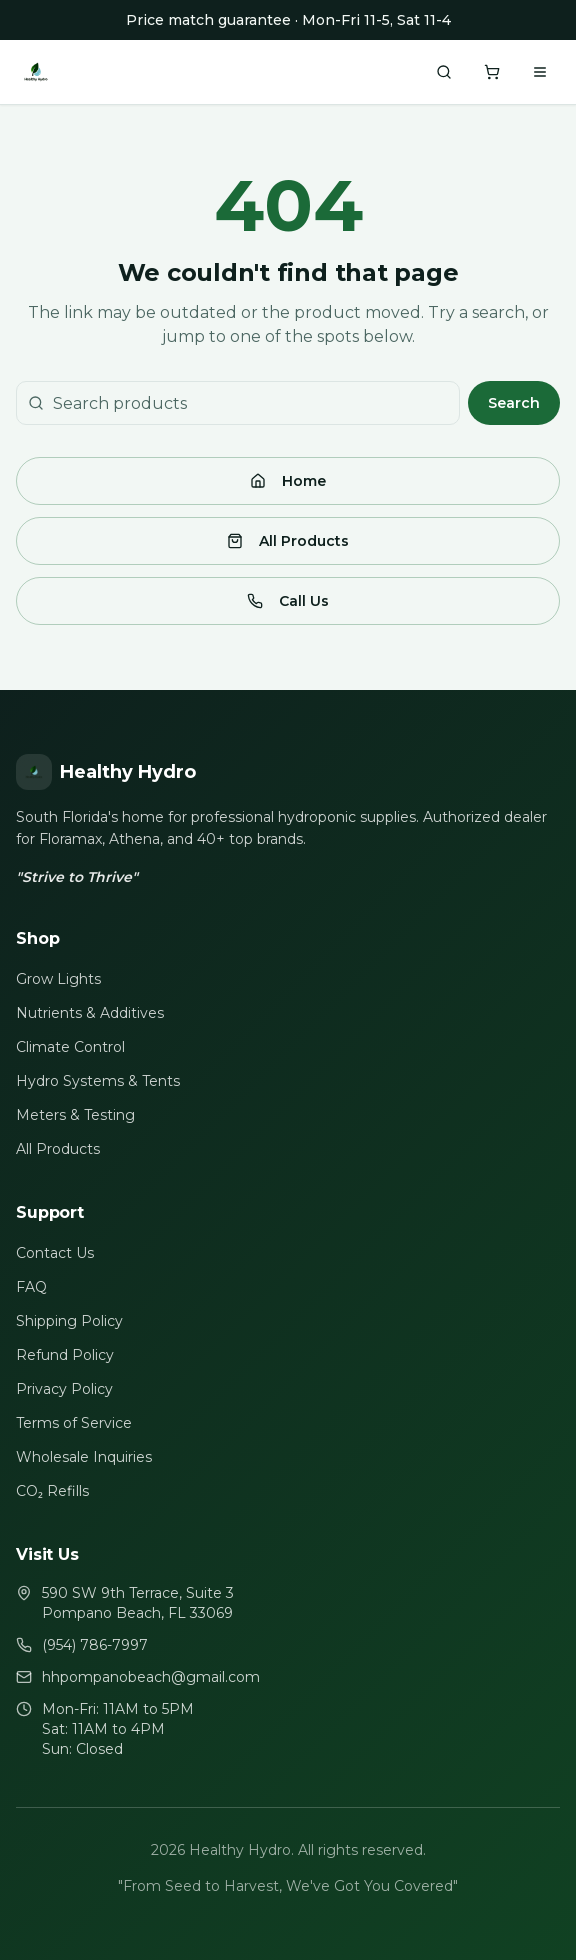  What do you see at coordinates (75, 1115) in the screenshot?
I see `Meters & Testing` at bounding box center [75, 1115].